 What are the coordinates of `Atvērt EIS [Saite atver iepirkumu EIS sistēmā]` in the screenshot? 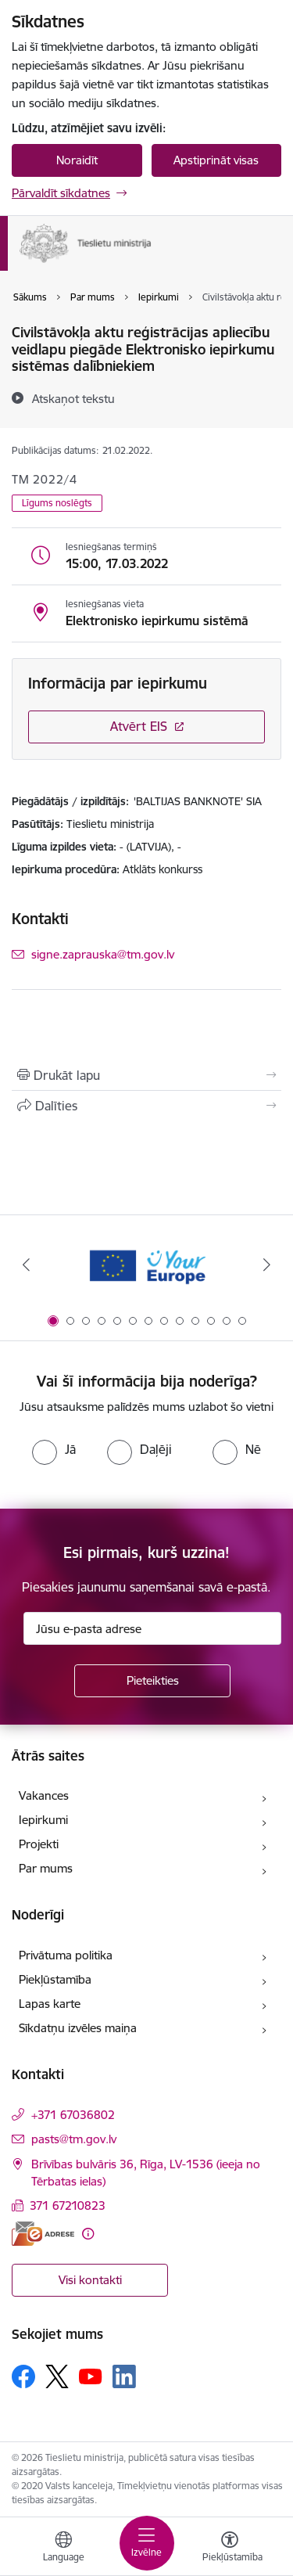 It's located at (138, 726).